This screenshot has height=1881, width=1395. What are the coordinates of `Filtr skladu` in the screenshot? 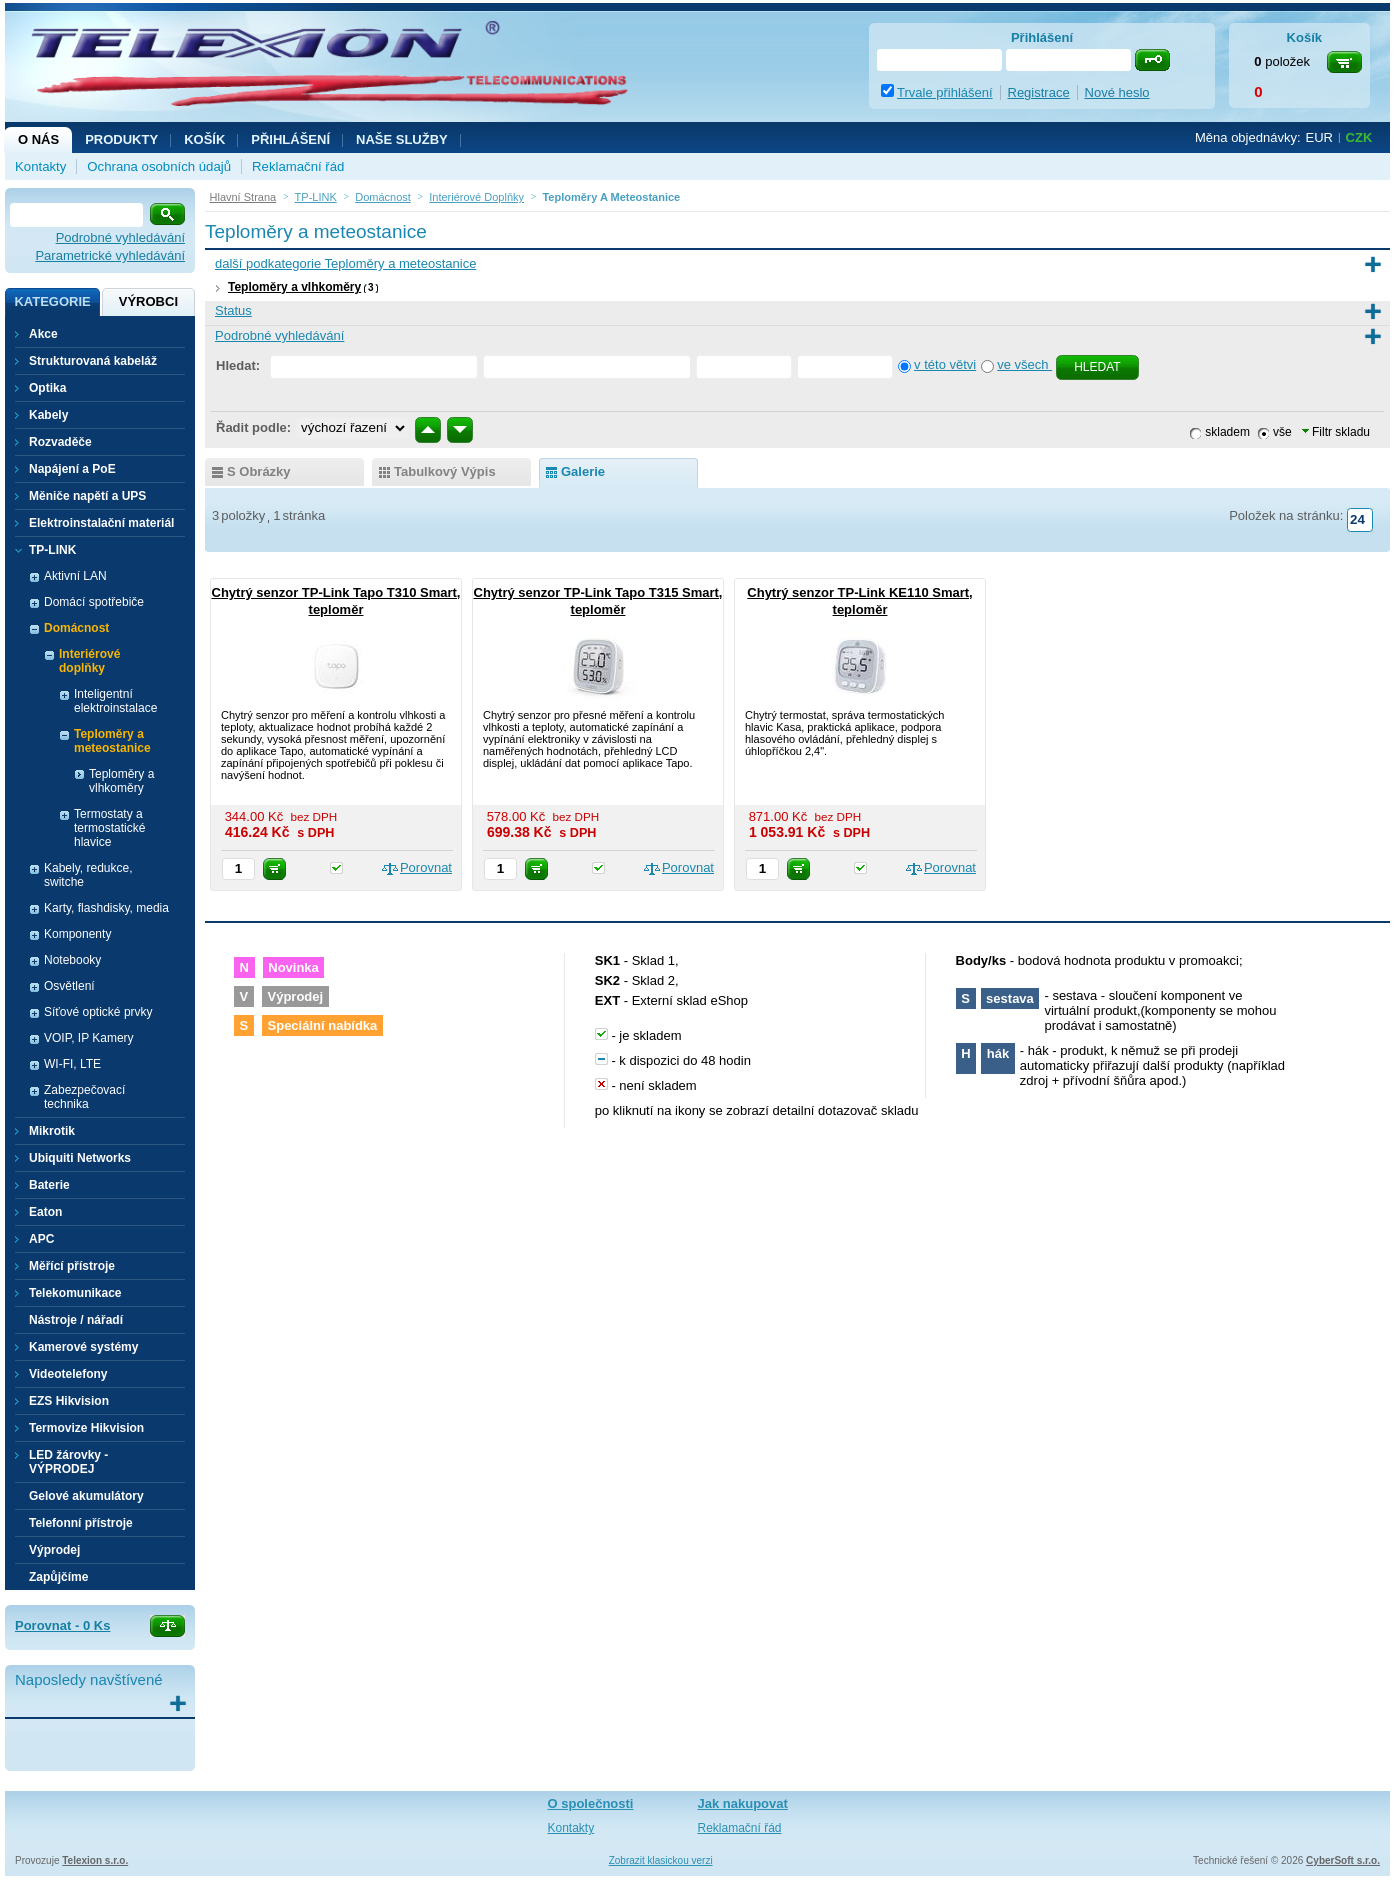 It's located at (1336, 432).